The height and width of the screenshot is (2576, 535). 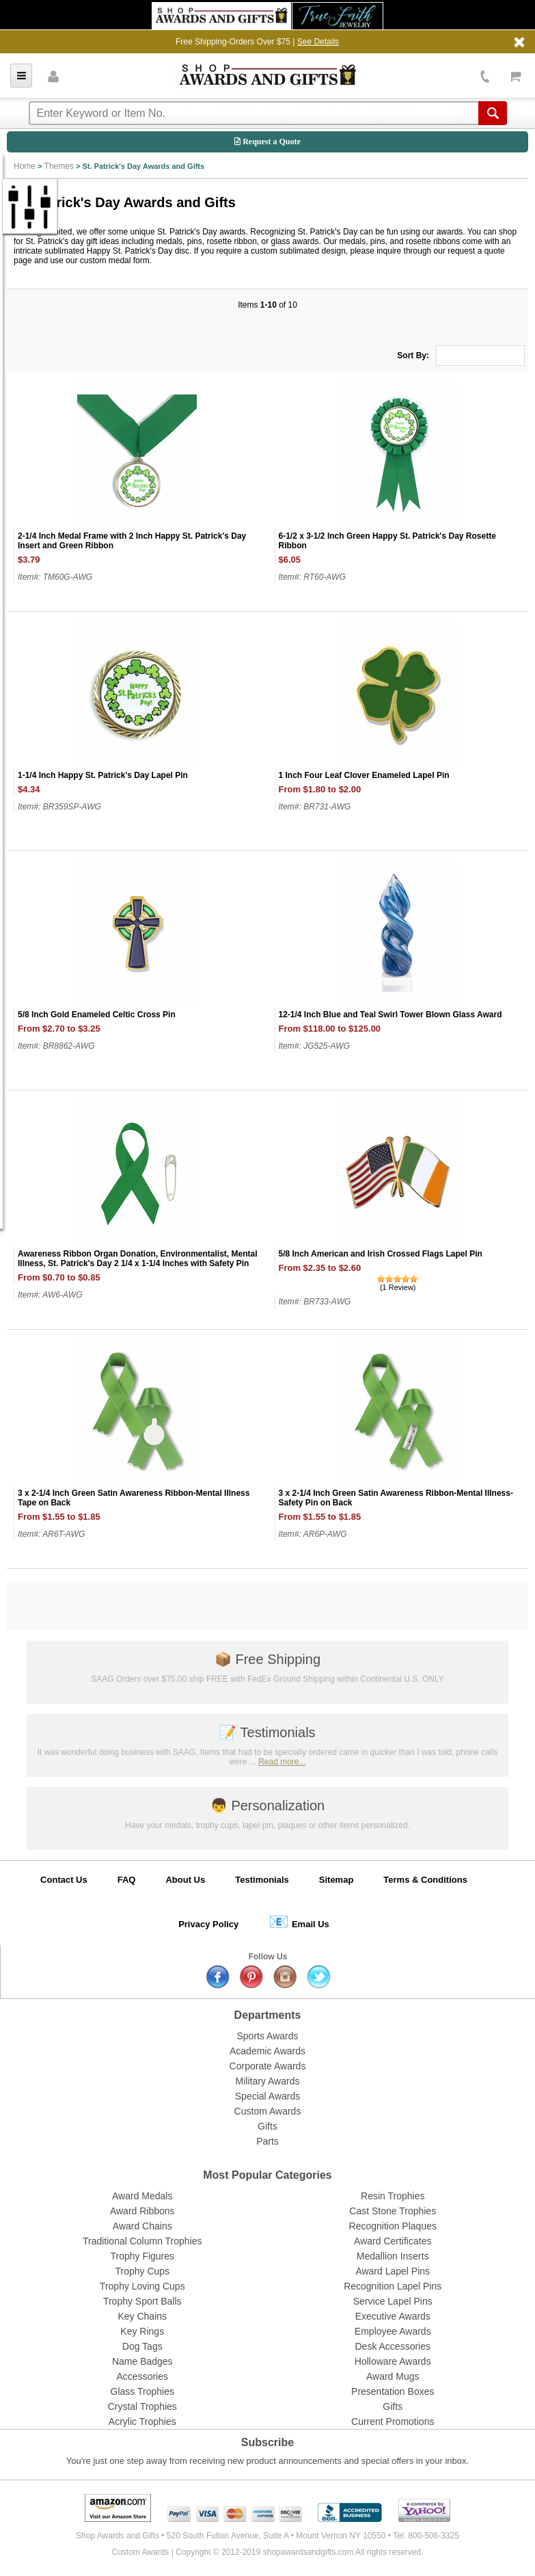 I want to click on Award Chains, so click(x=142, y=2226).